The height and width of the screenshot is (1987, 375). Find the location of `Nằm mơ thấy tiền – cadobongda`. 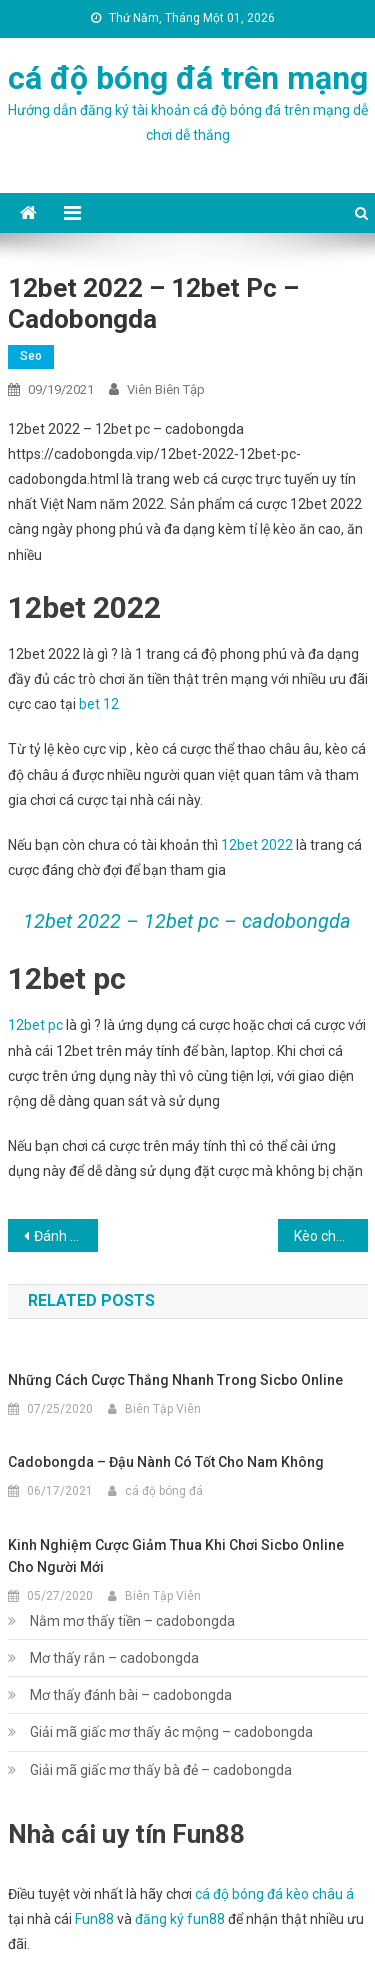

Nằm mơ thấy tiền – cadobongda is located at coordinates (132, 1621).